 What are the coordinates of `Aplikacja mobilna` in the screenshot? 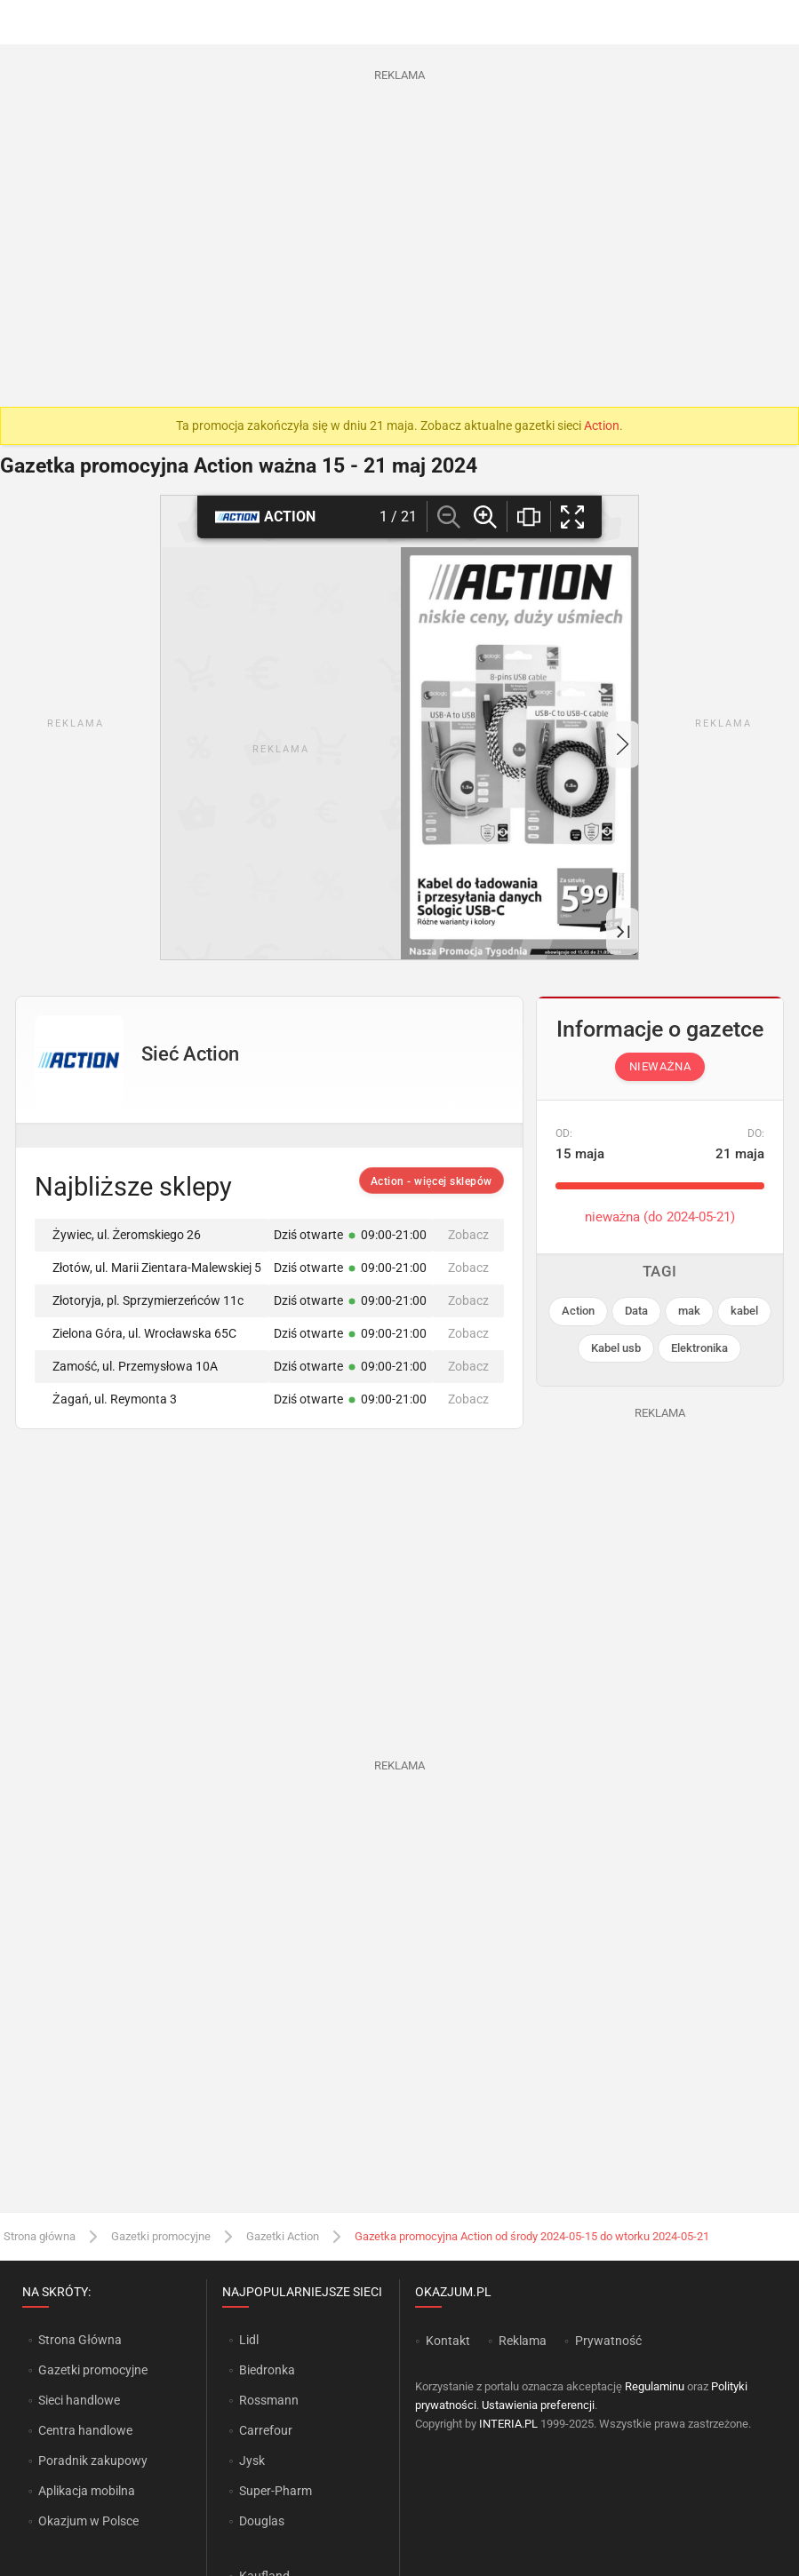 It's located at (86, 2491).